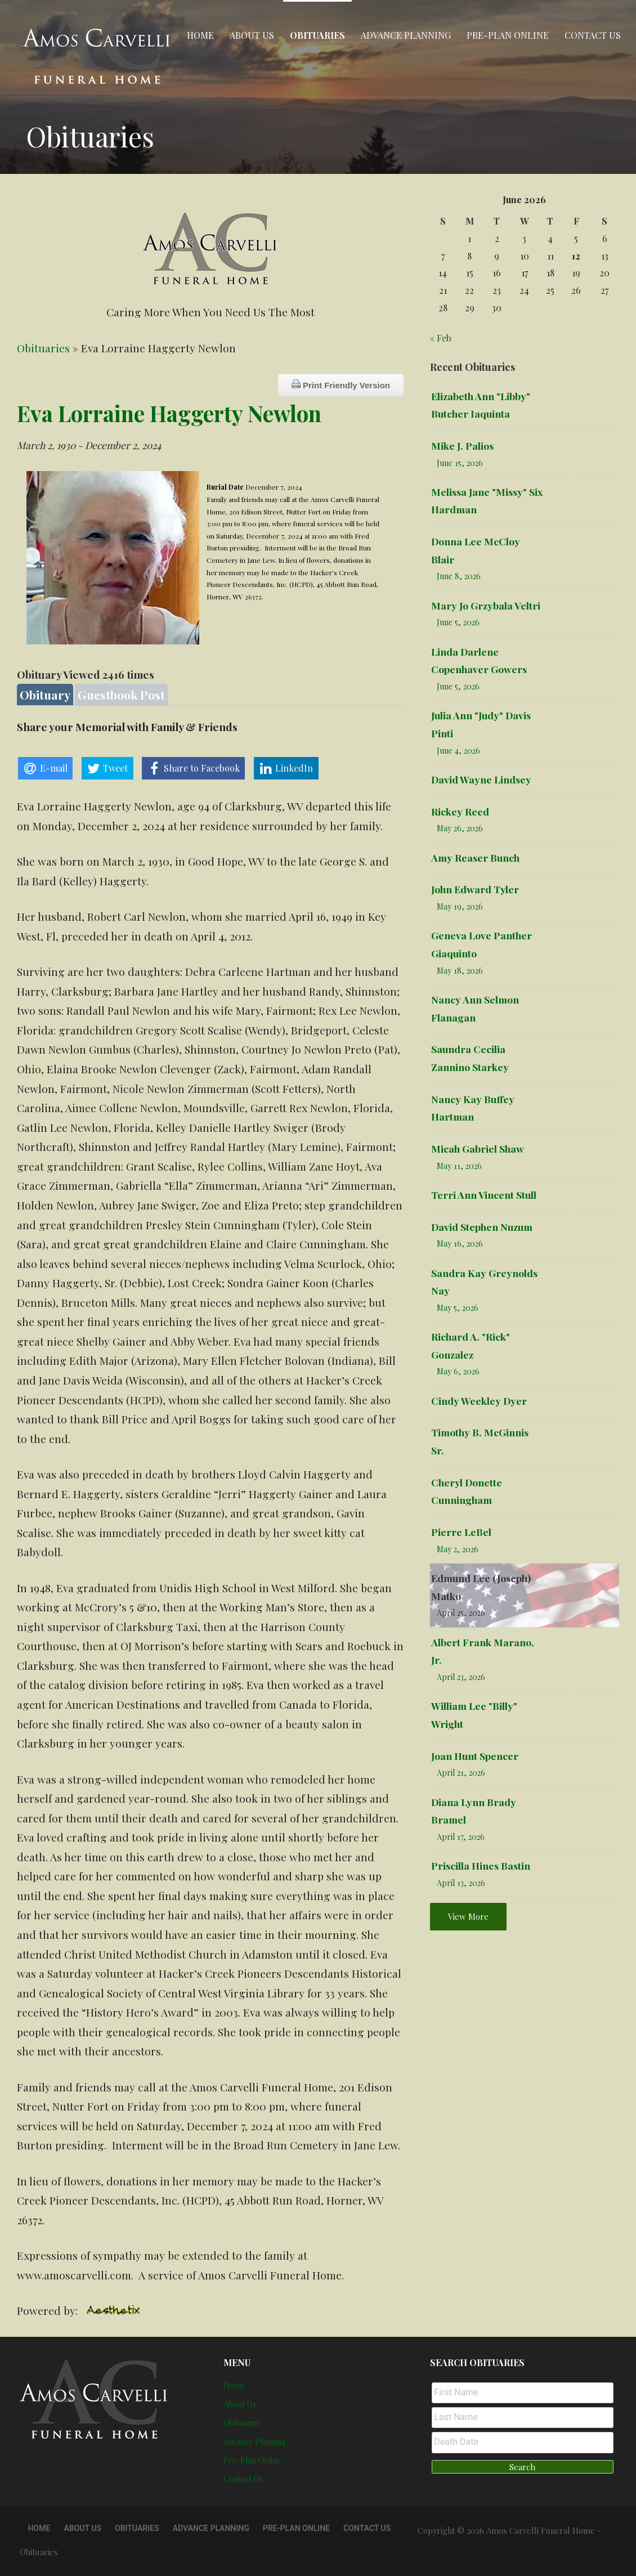 The width and height of the screenshot is (636, 2576). What do you see at coordinates (459, 576) in the screenshot?
I see `June 8, 2026` at bounding box center [459, 576].